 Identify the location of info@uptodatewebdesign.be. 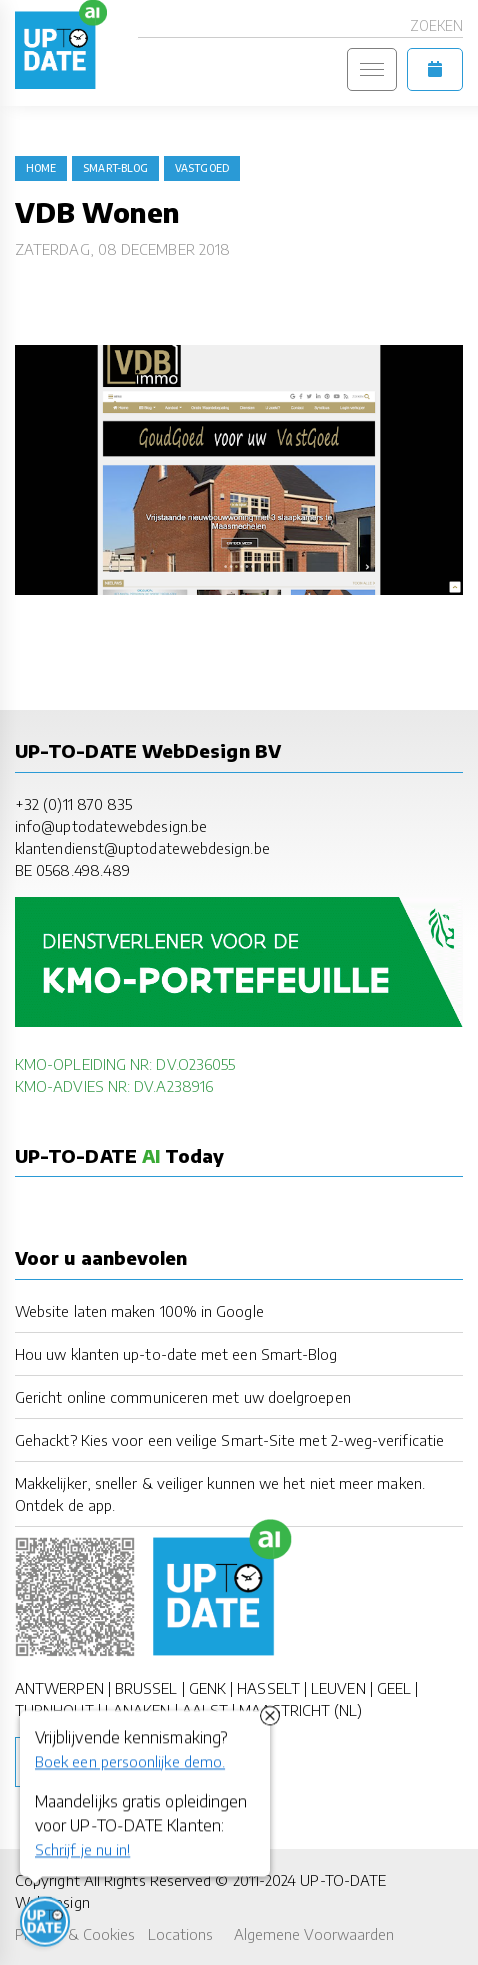
(111, 826).